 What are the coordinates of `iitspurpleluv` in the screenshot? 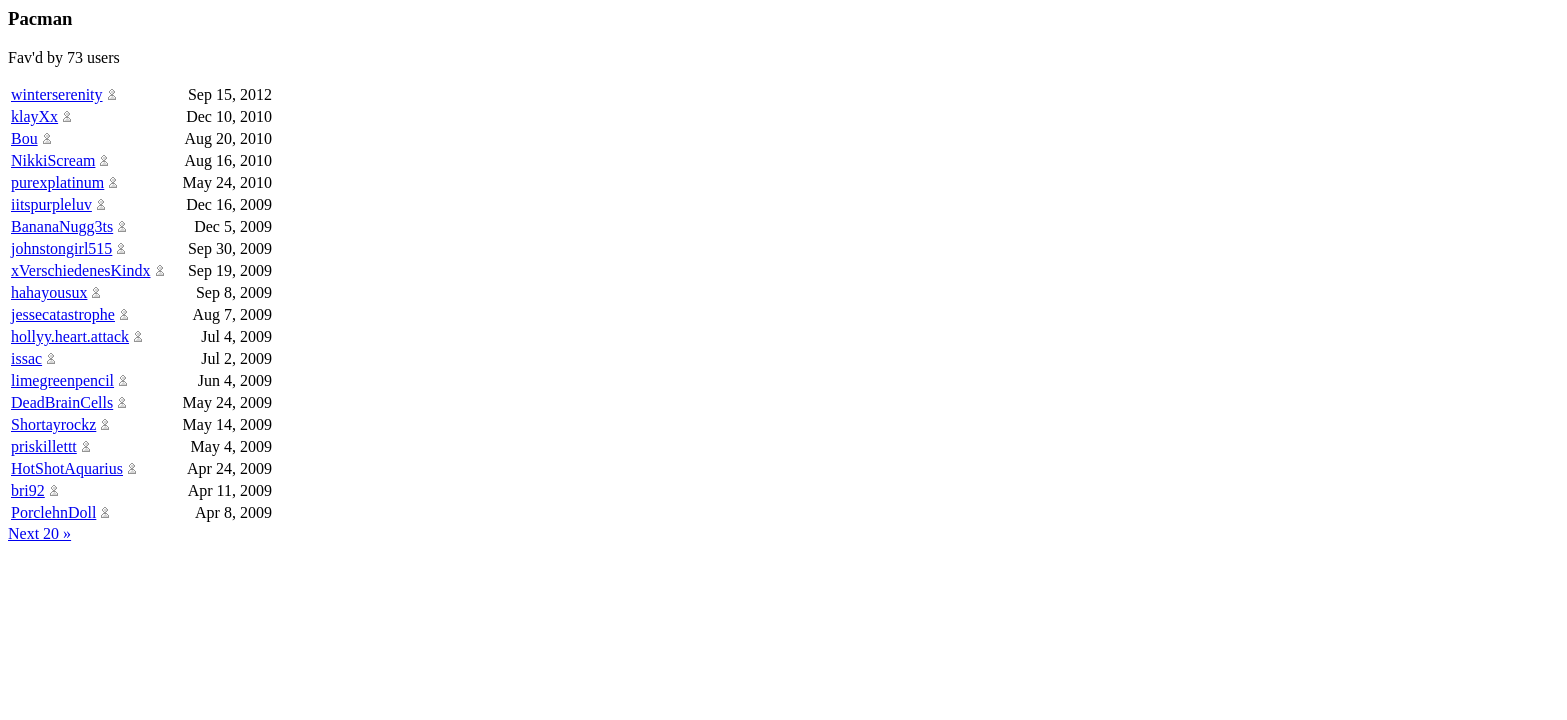 It's located at (51, 204).